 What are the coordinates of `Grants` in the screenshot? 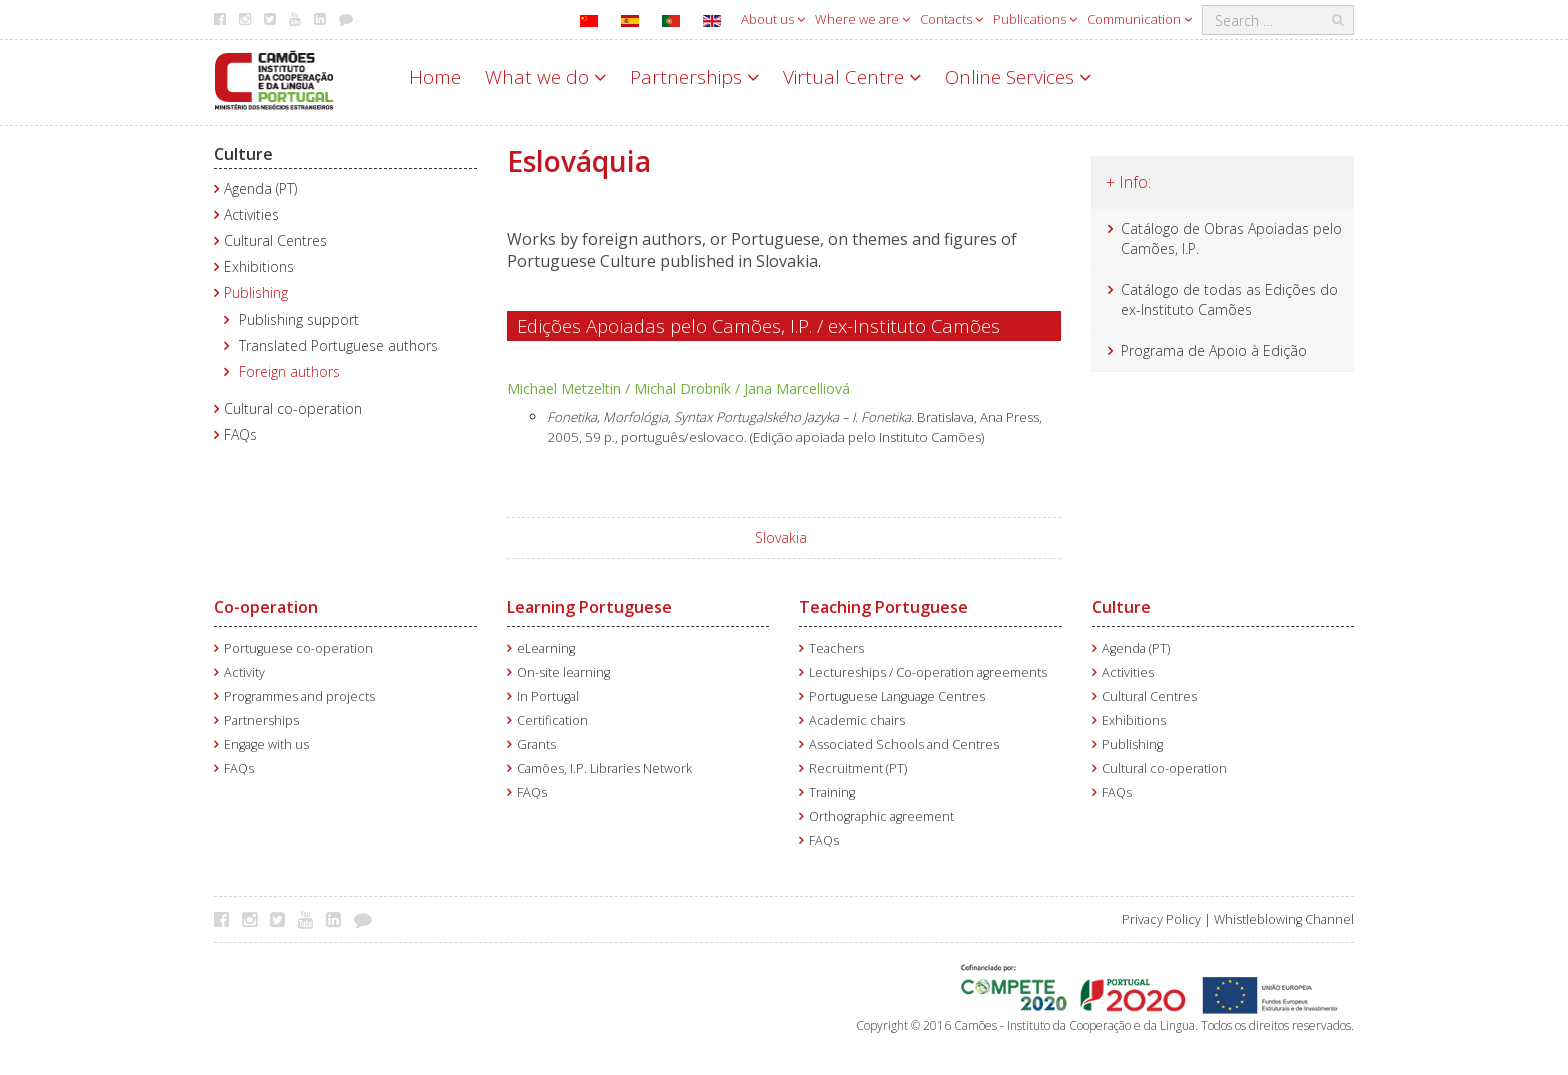 It's located at (536, 744).